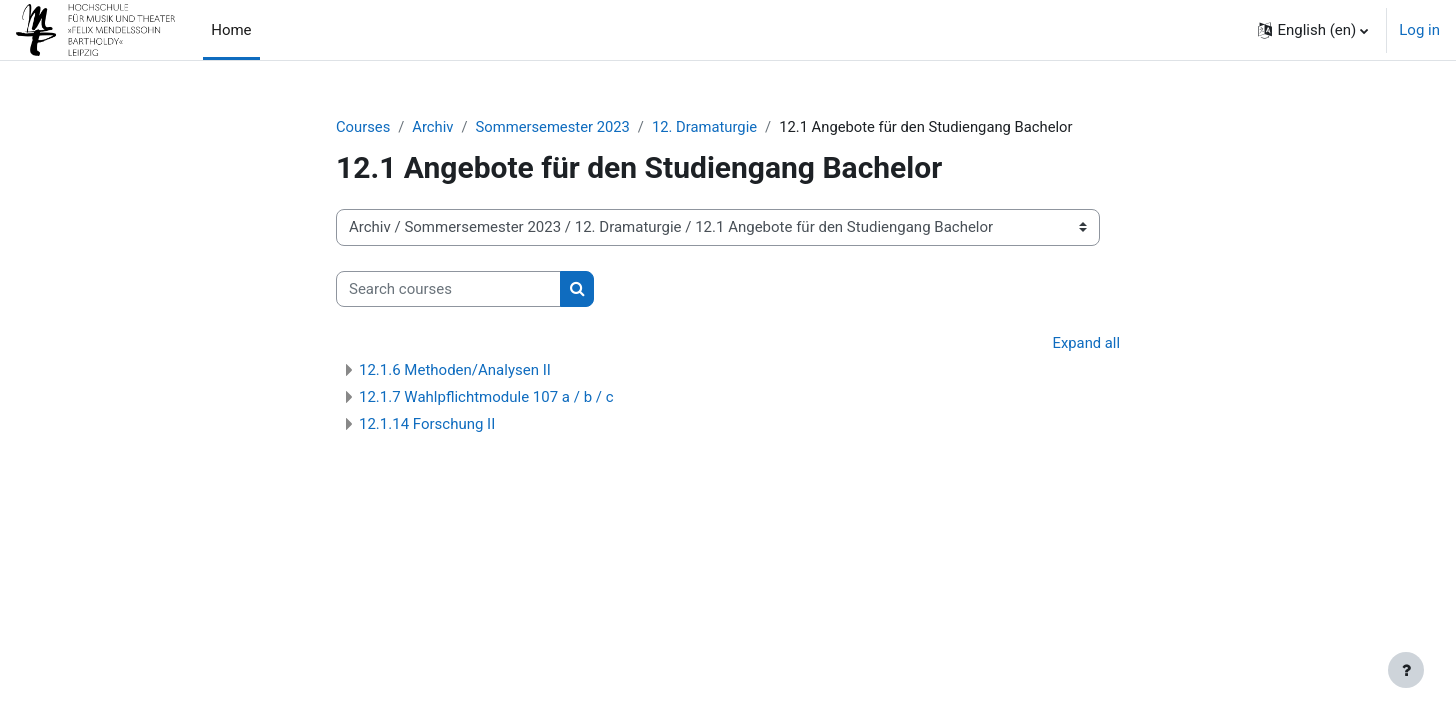 This screenshot has height=720, width=1456. I want to click on Log in, so click(1419, 30).